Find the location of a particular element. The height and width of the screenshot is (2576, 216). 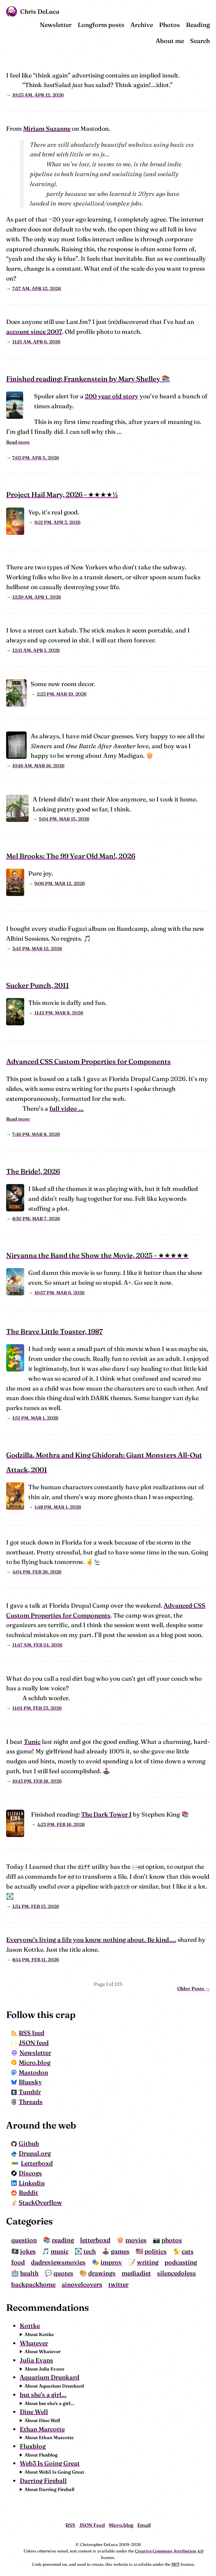

question is located at coordinates (24, 2240).